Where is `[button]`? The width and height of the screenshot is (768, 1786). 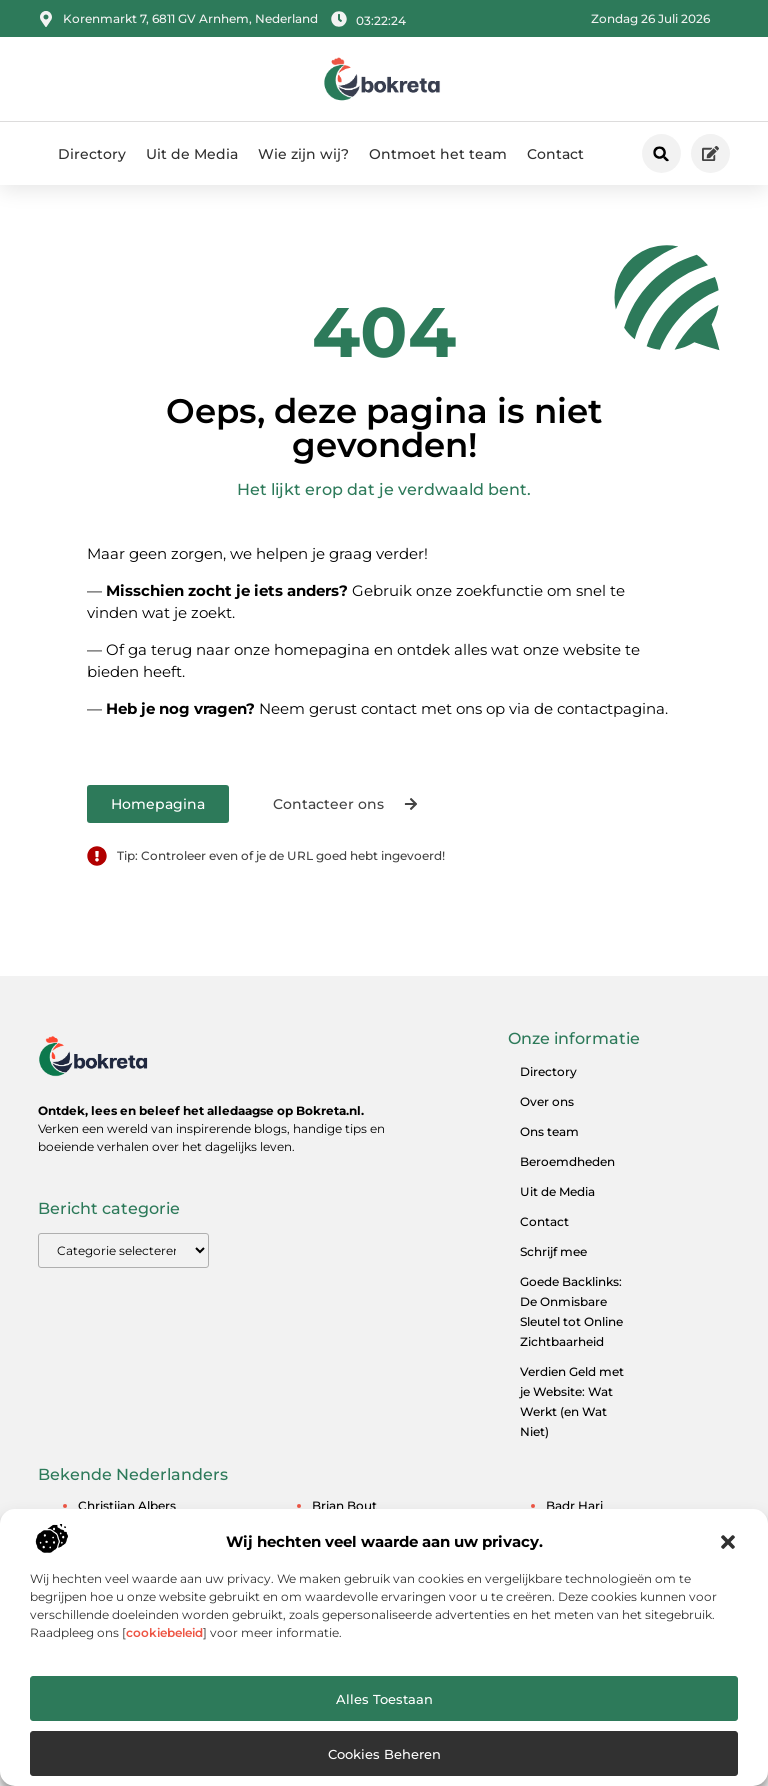 [button] is located at coordinates (728, 1542).